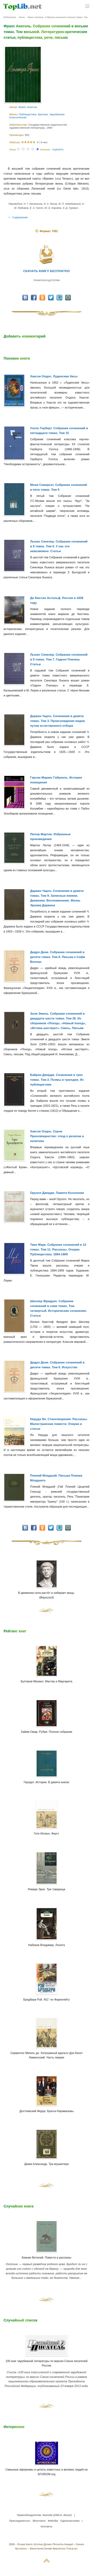 This screenshot has height=2576, width=93. Describe the element at coordinates (57, 898) in the screenshot. I see `Дарвин Чарлз. Сочинения в девяти томах. Том 9. Записные книжки. Дневники. Воспоминания. Жизнь Эразма Дарвина` at that location.